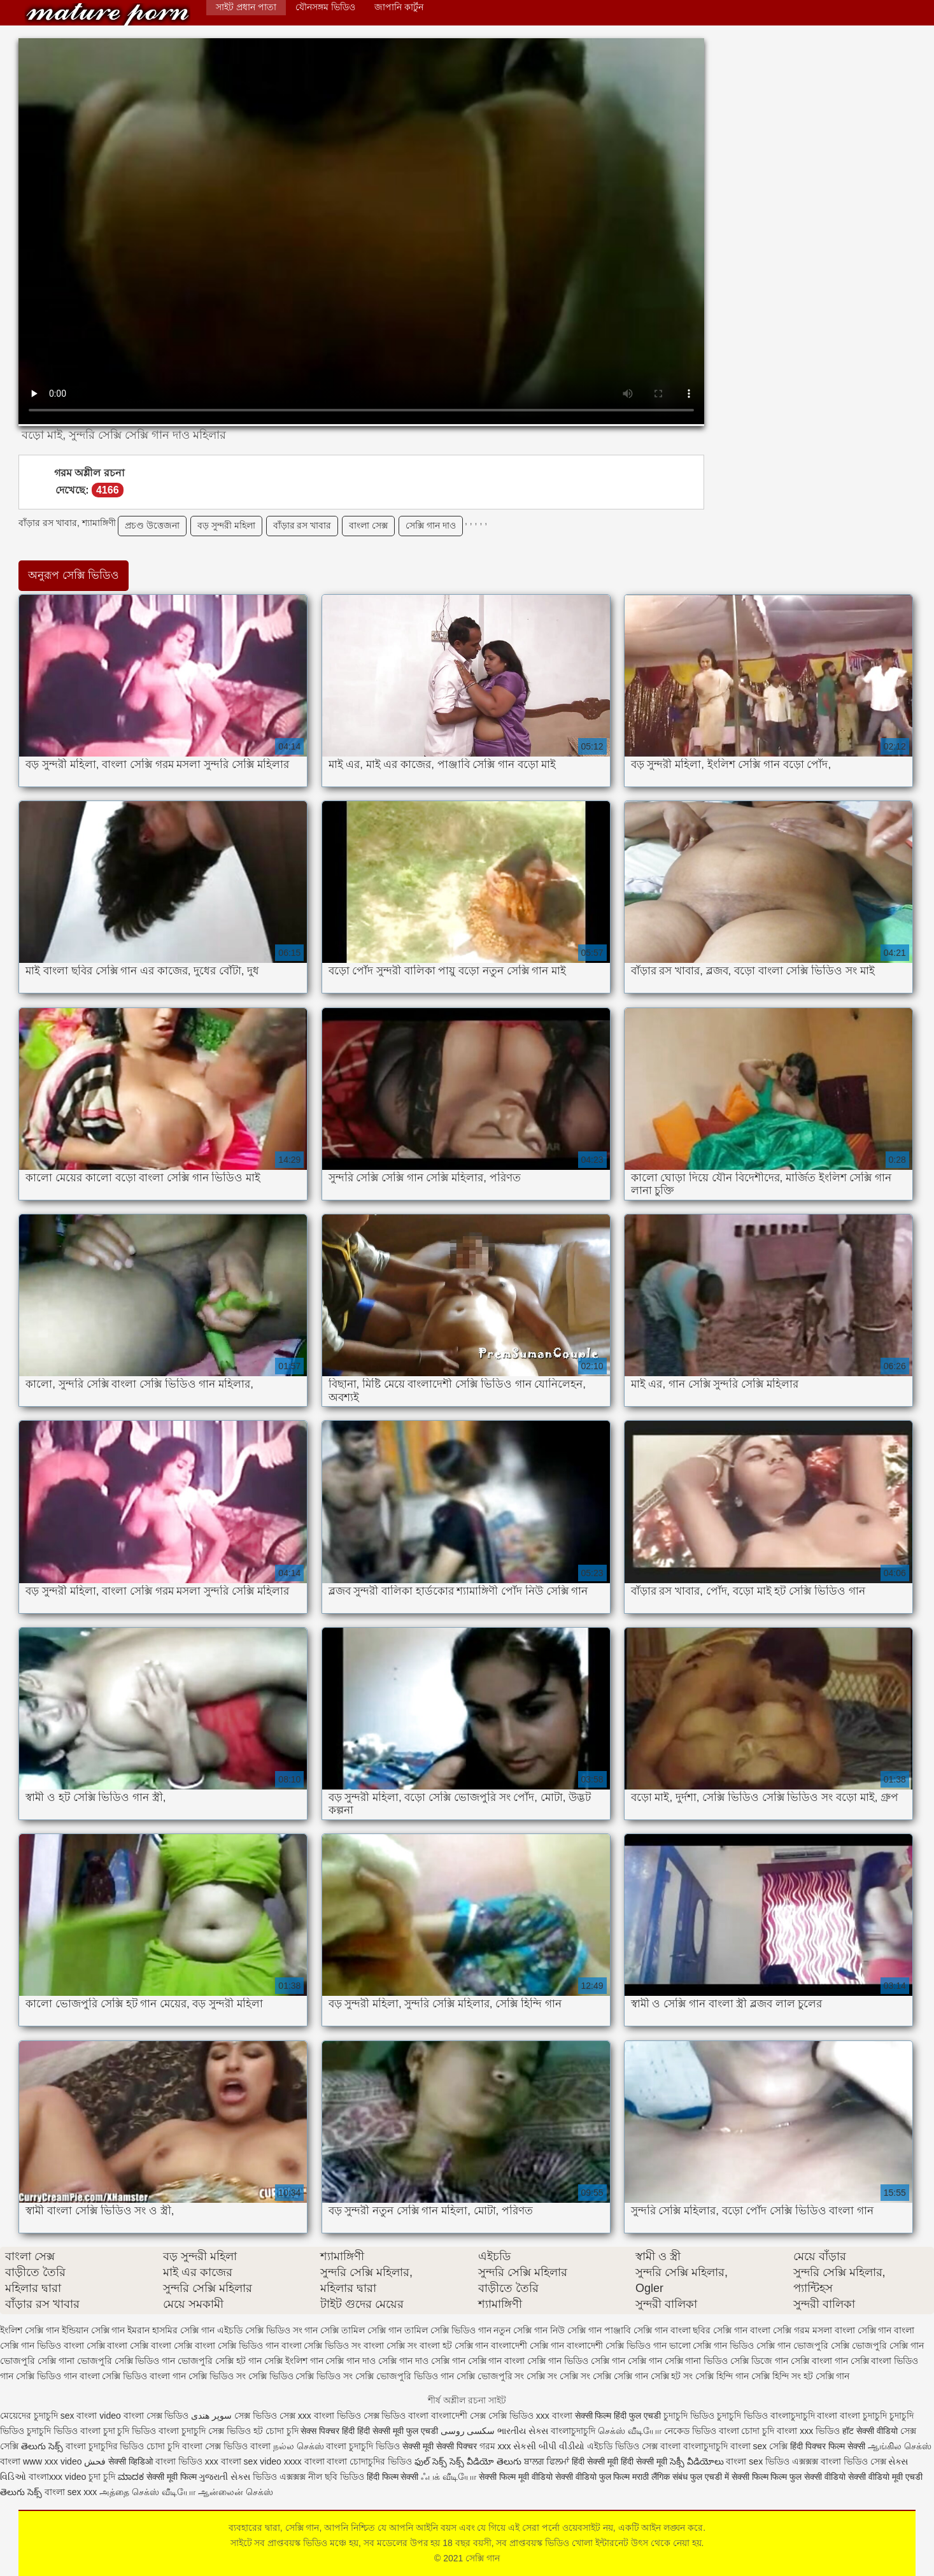 The height and width of the screenshot is (2576, 934). I want to click on এইচডি সেক্সি ভিডিও সং, so click(259, 2330).